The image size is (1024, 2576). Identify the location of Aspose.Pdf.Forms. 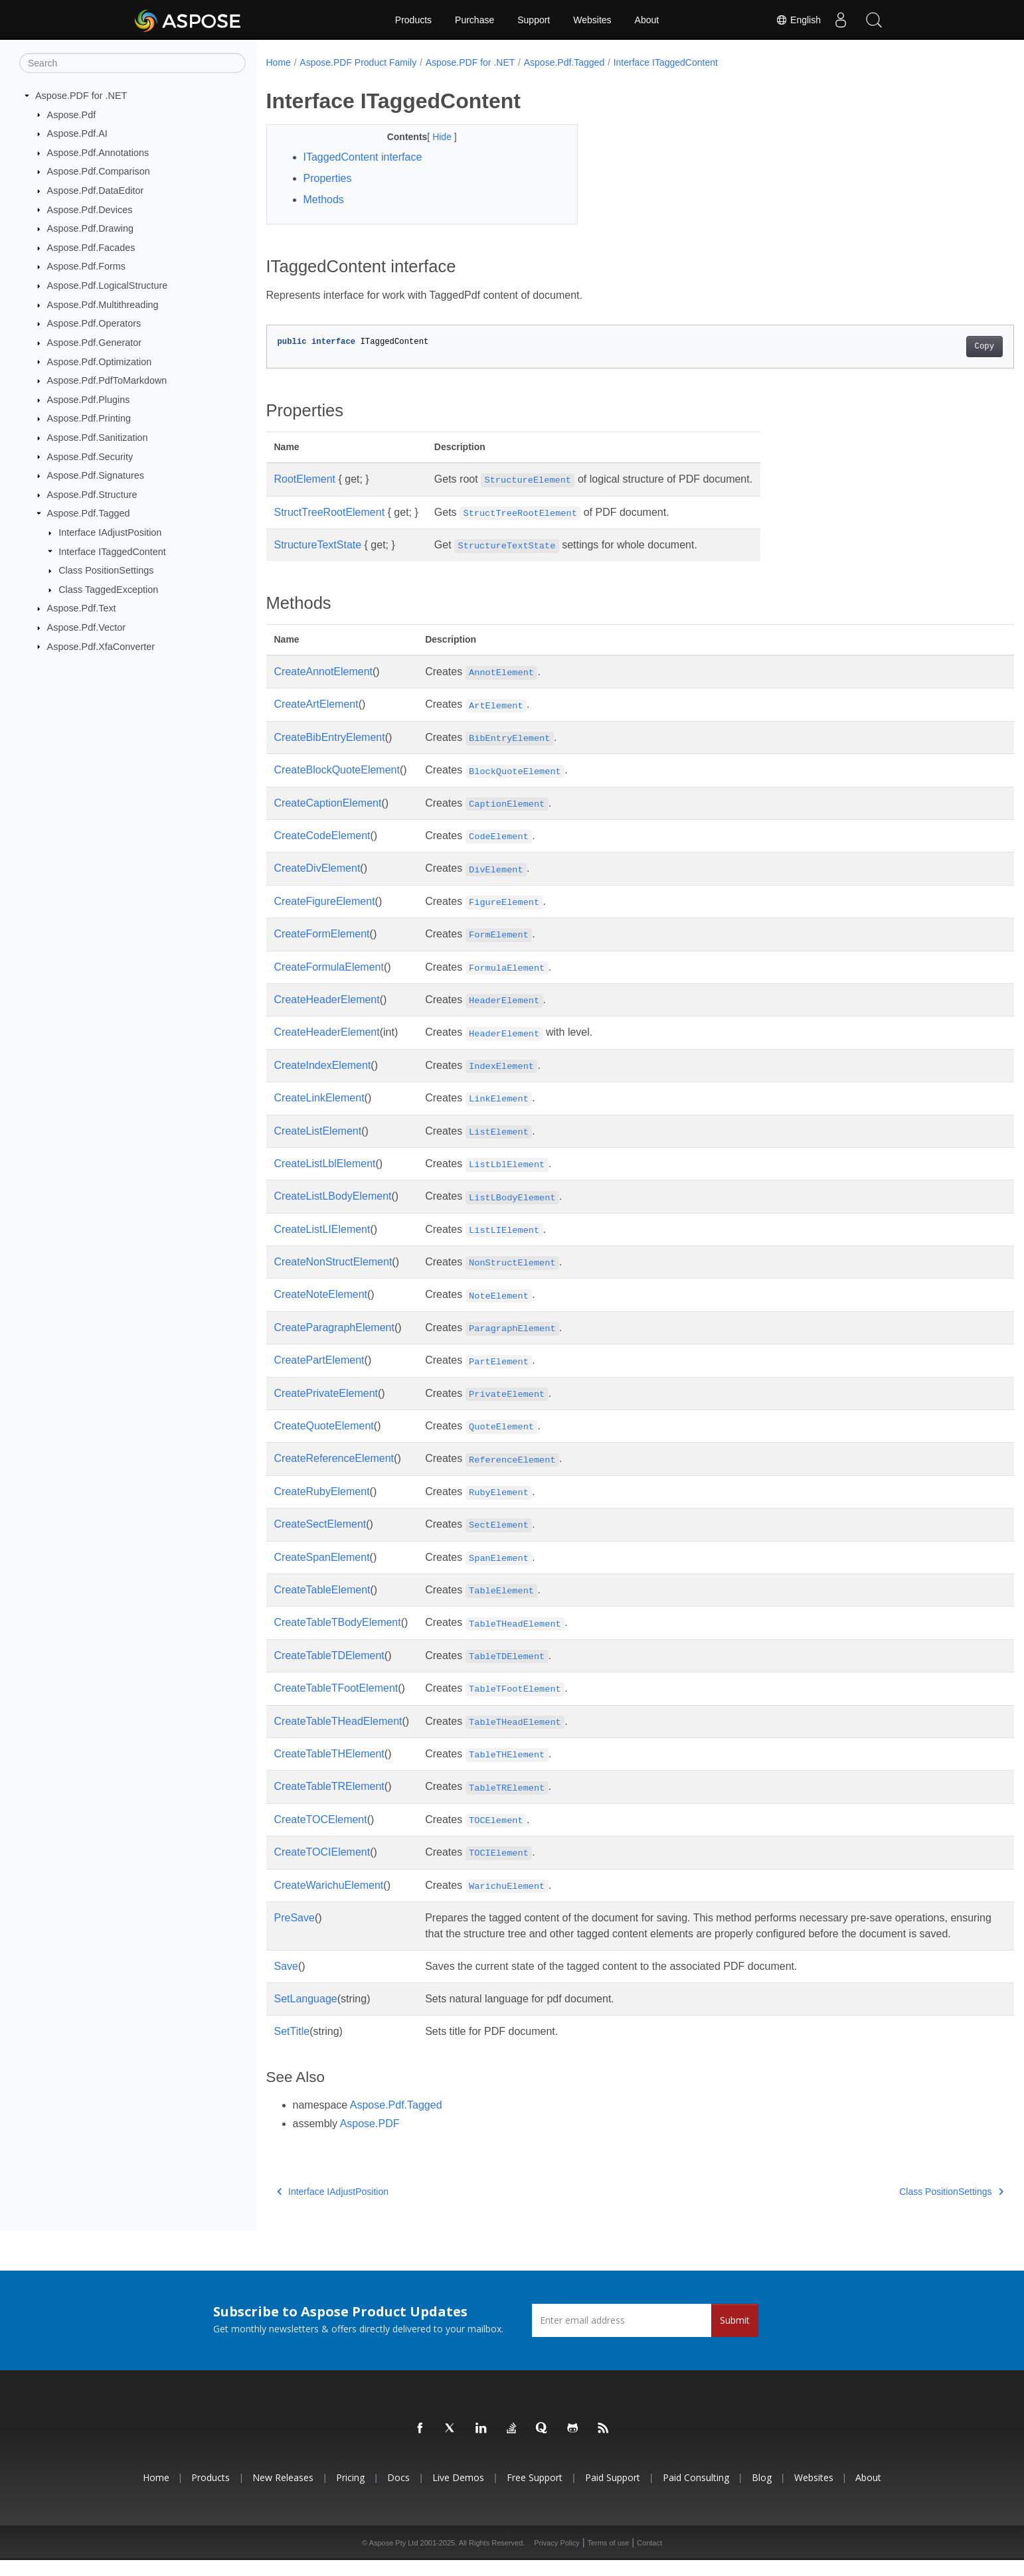
(86, 266).